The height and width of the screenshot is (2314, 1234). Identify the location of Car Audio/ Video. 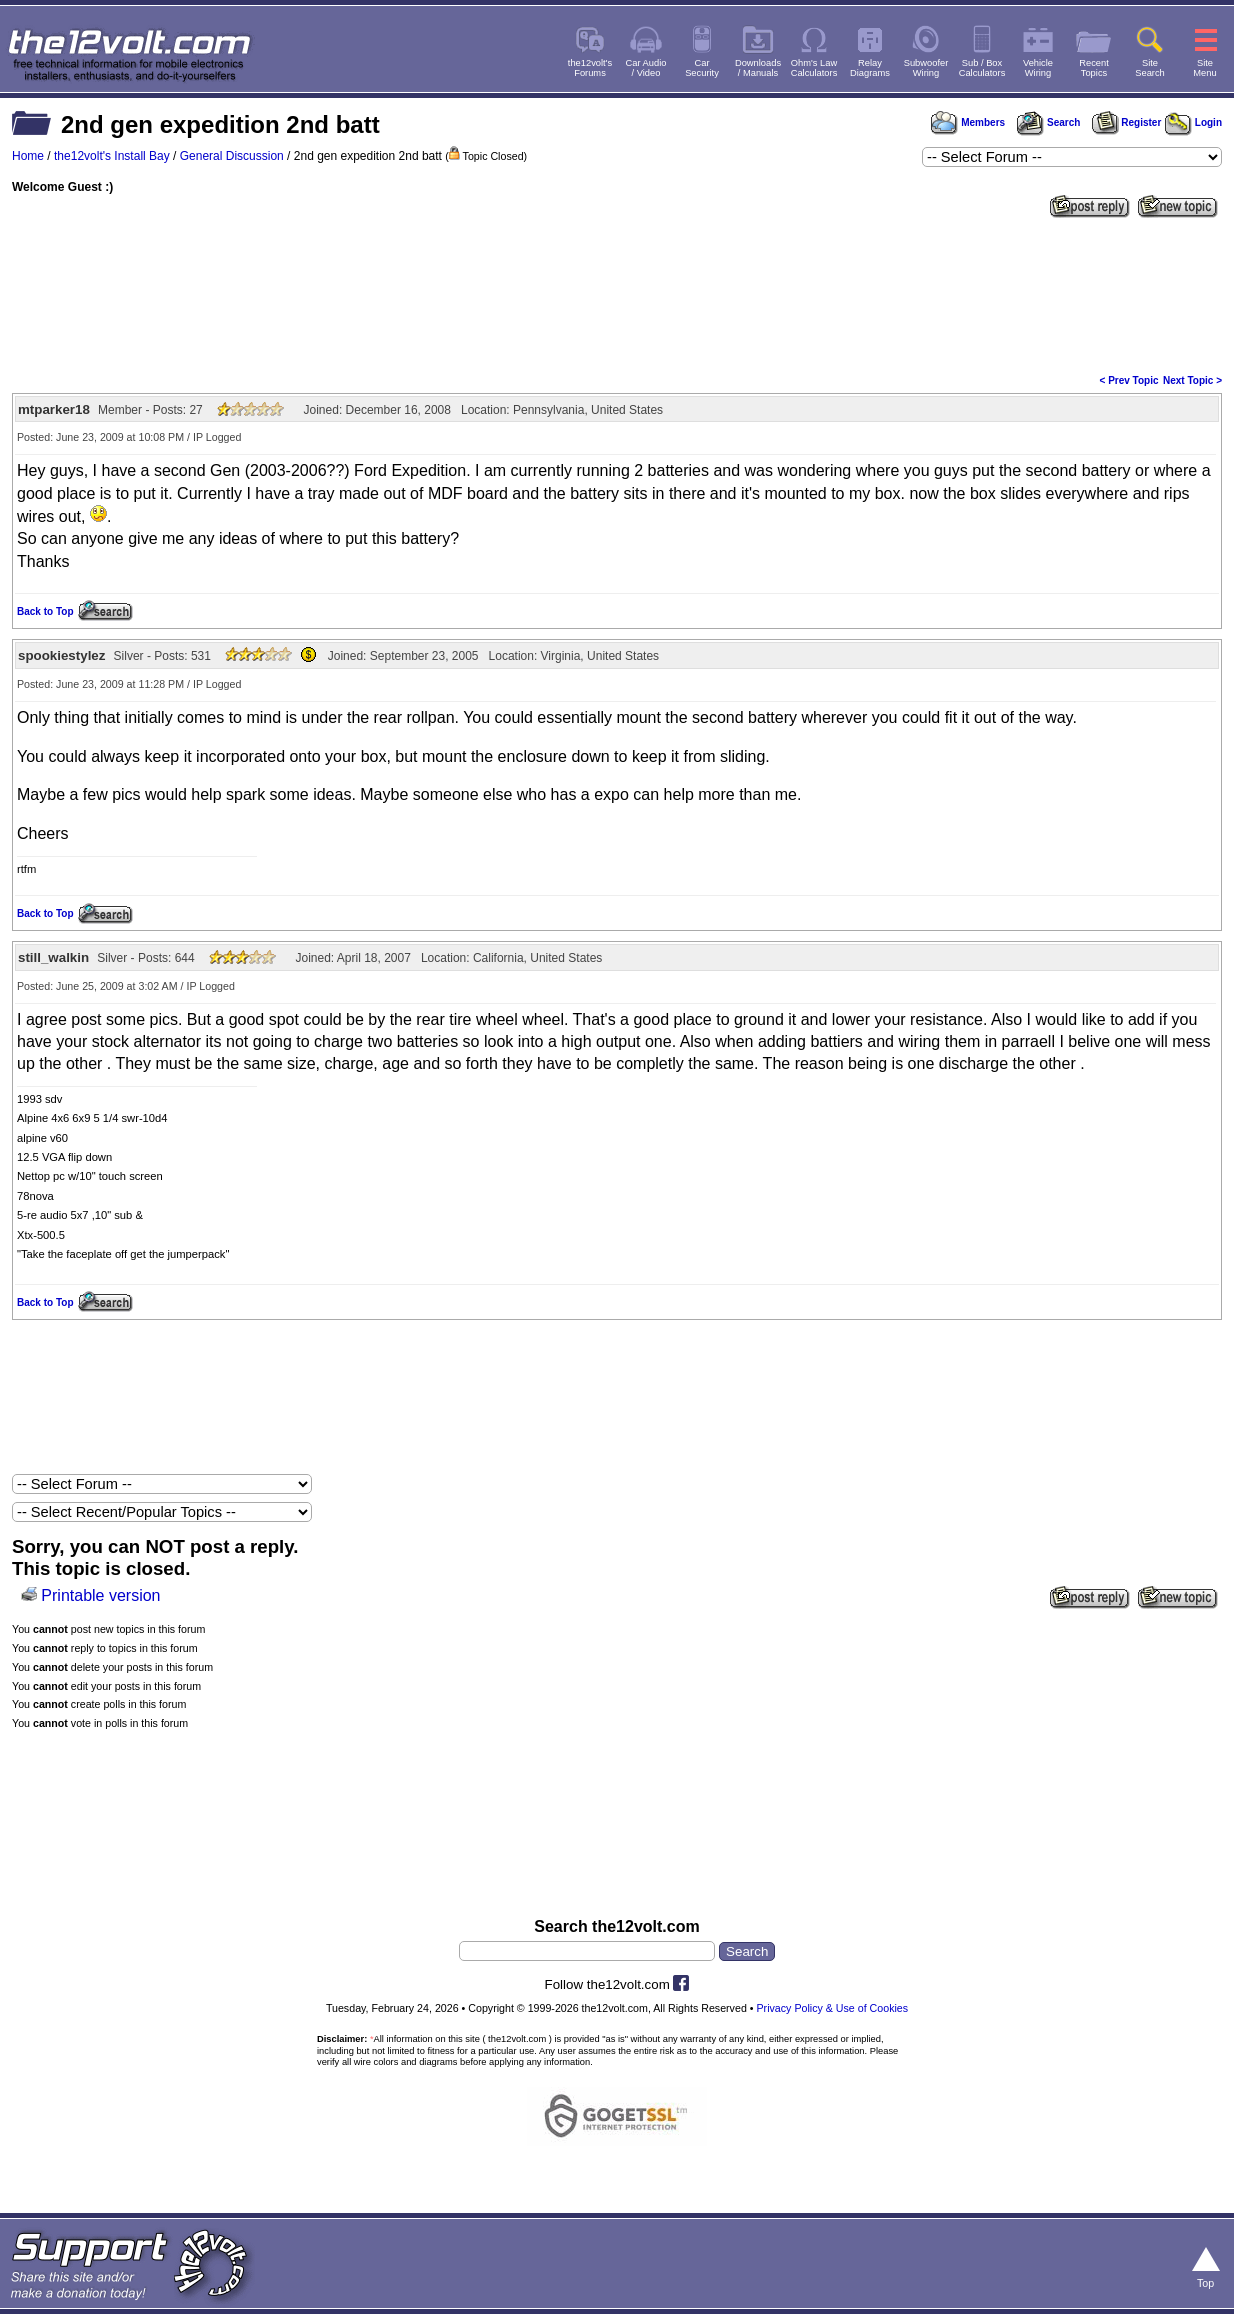
(646, 68).